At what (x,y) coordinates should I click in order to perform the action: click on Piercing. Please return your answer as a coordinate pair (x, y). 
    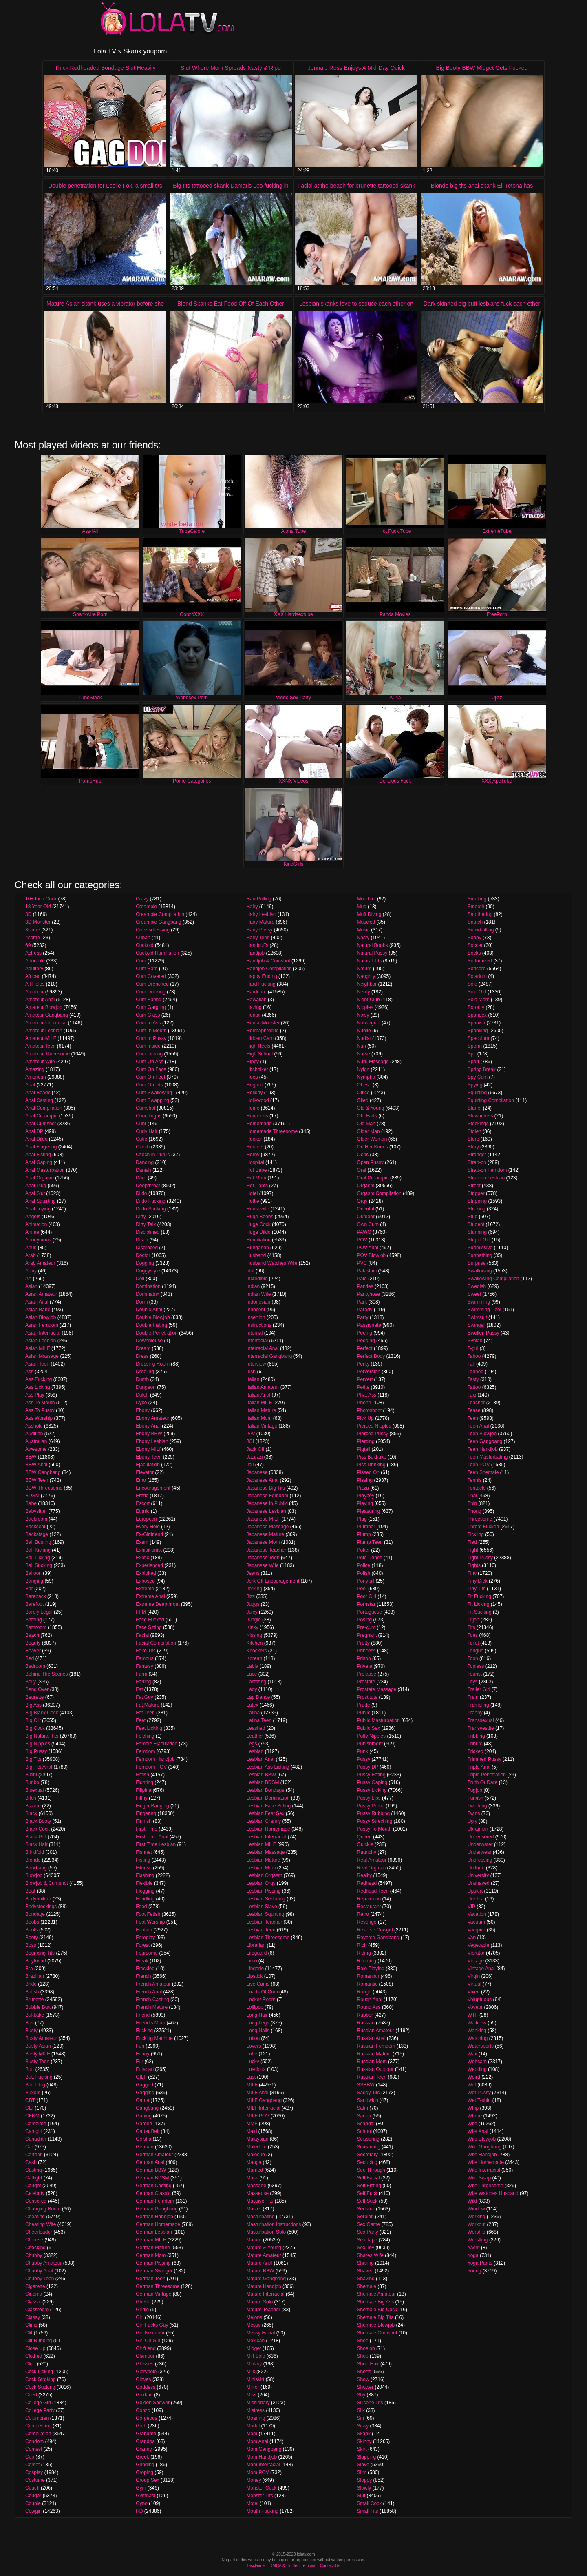
    Looking at the image, I should click on (366, 1441).